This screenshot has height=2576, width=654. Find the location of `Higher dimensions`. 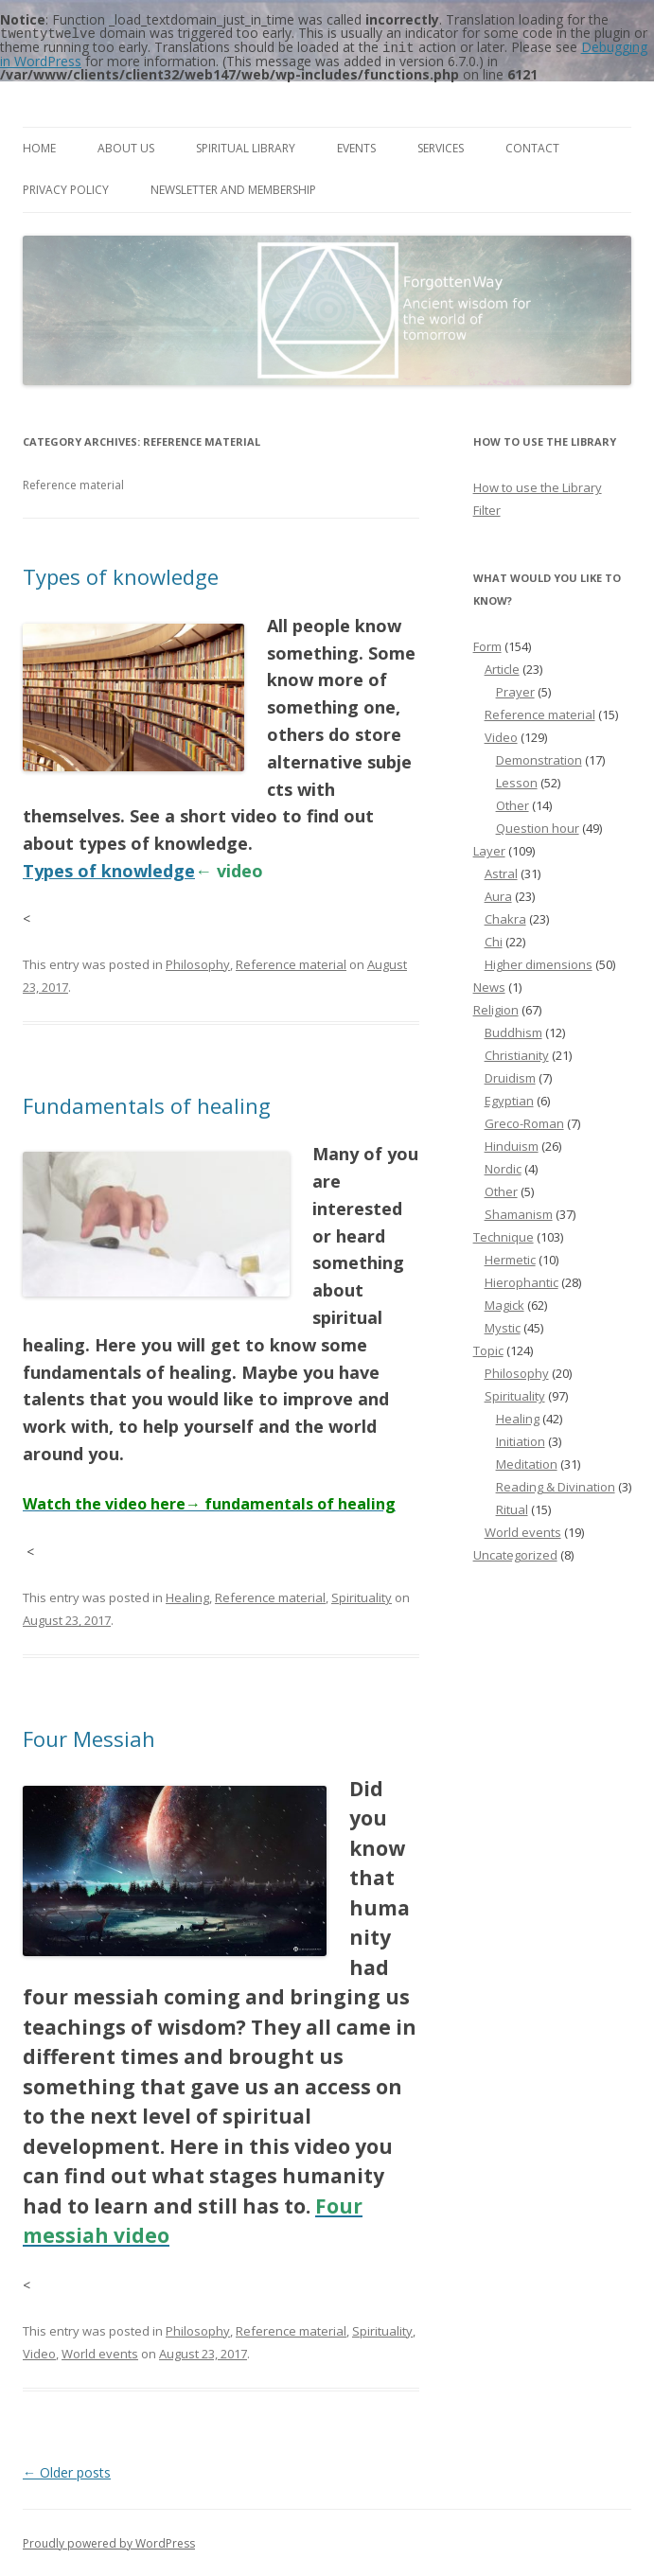

Higher dimensions is located at coordinates (538, 962).